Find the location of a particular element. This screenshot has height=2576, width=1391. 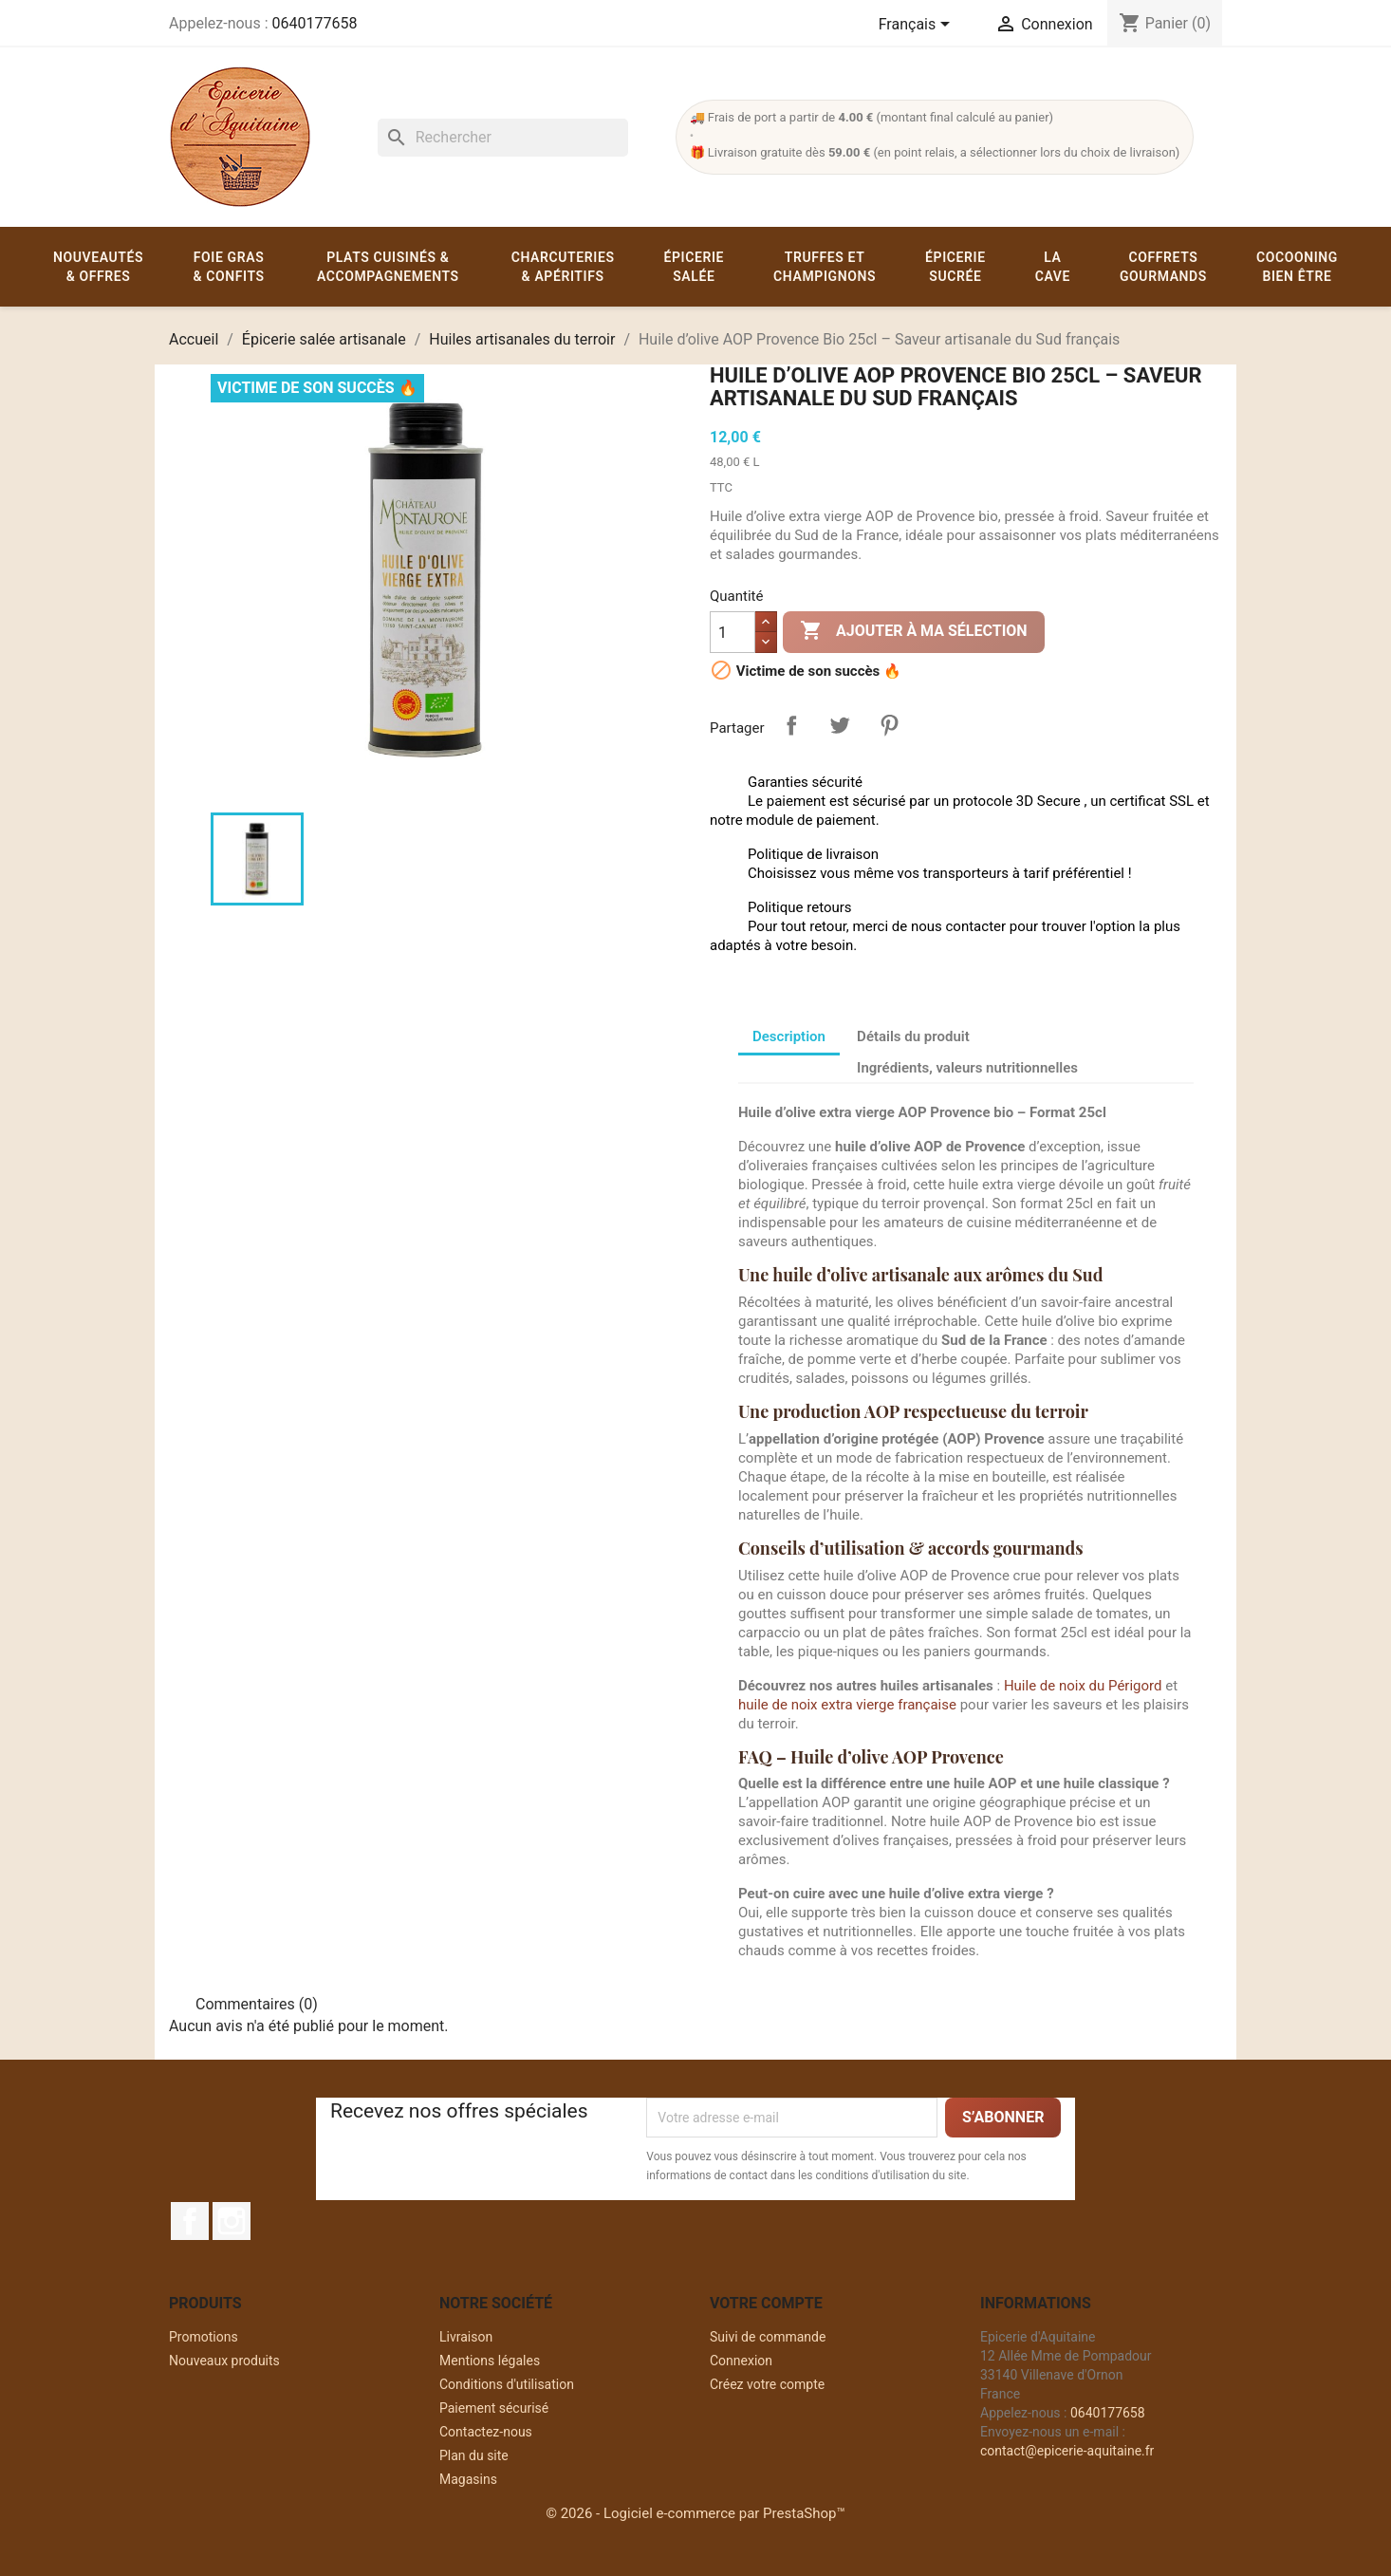

[Sélecteur de langue] is located at coordinates (917, 25).